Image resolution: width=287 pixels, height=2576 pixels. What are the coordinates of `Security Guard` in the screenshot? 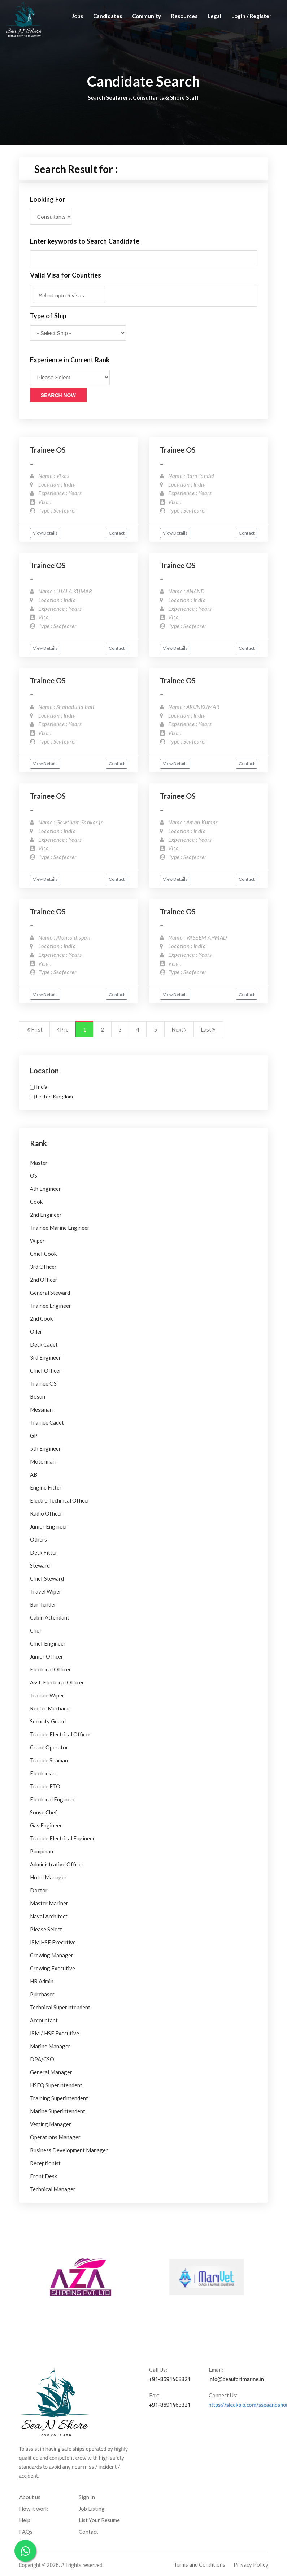 It's located at (48, 1721).